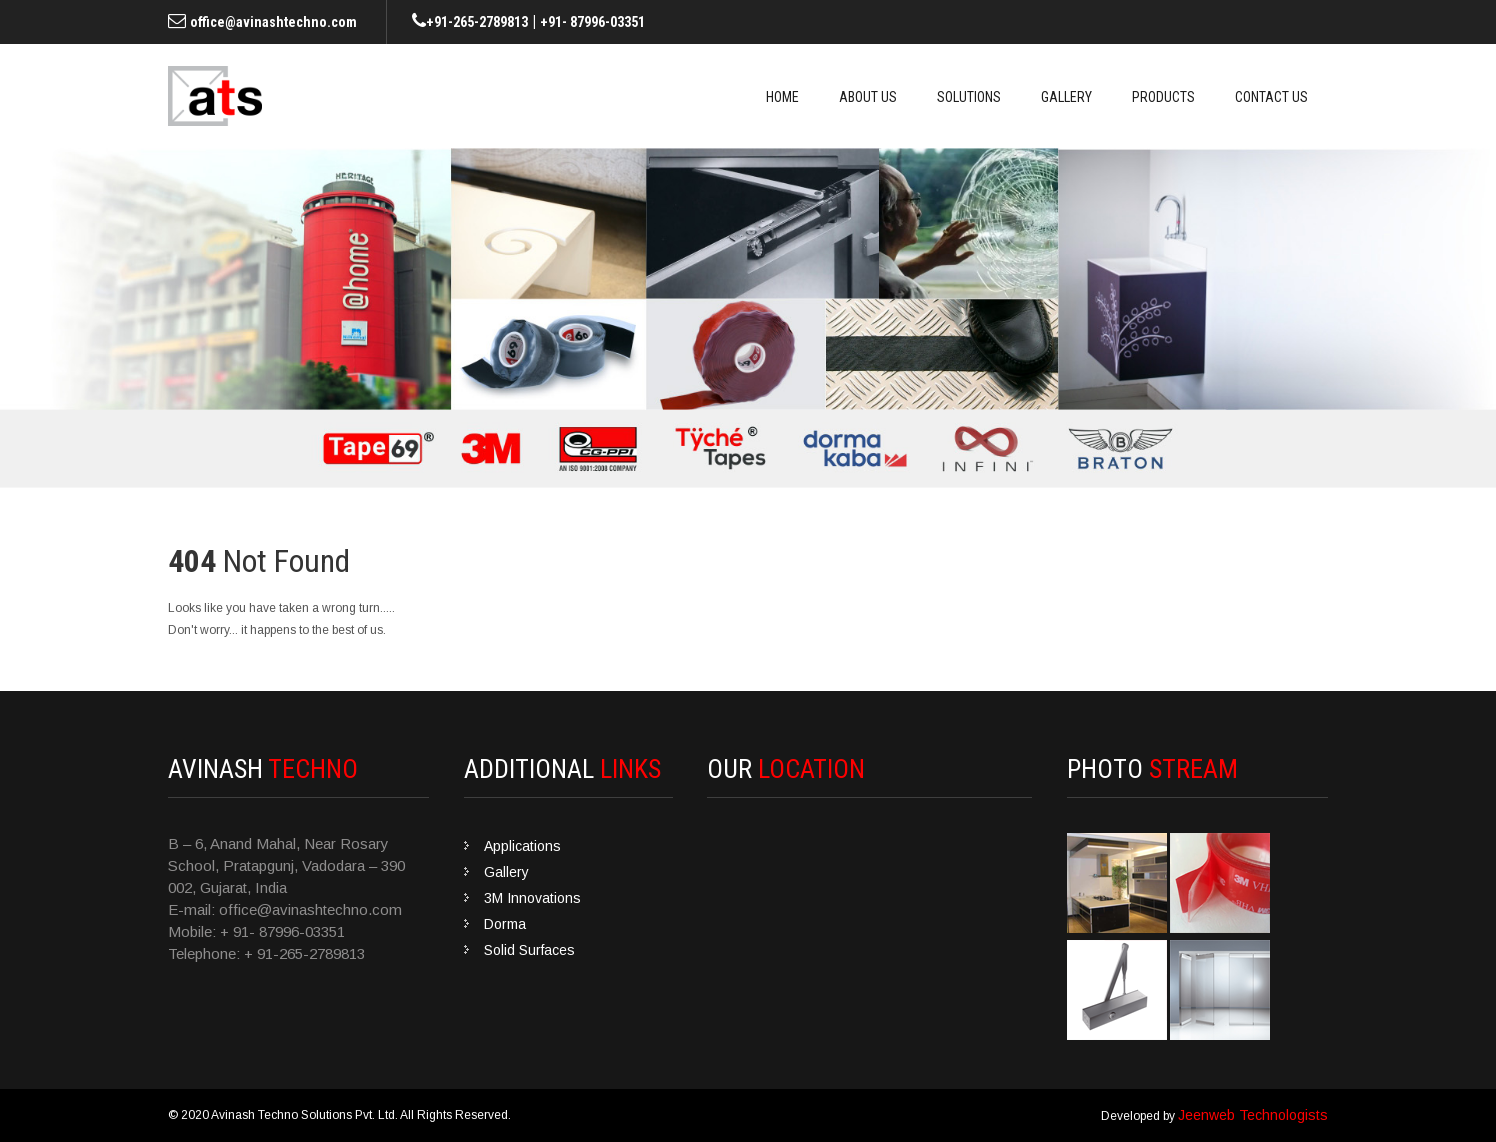  I want to click on Products, so click(1163, 97).